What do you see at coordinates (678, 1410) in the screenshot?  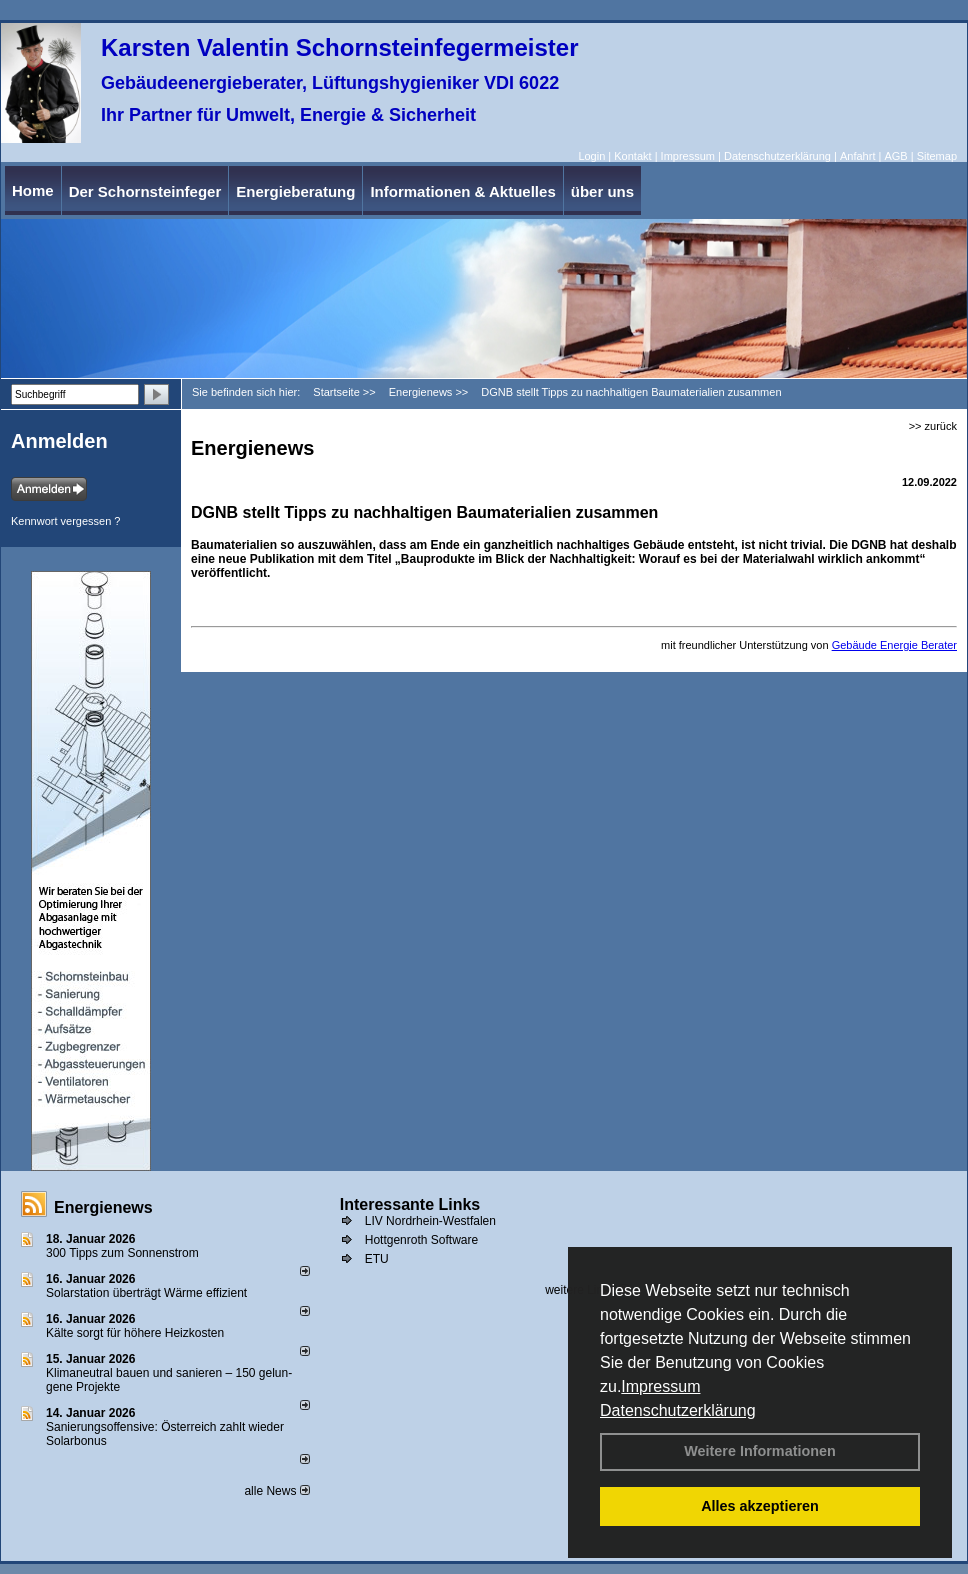 I see `Datenschutzerklärung` at bounding box center [678, 1410].